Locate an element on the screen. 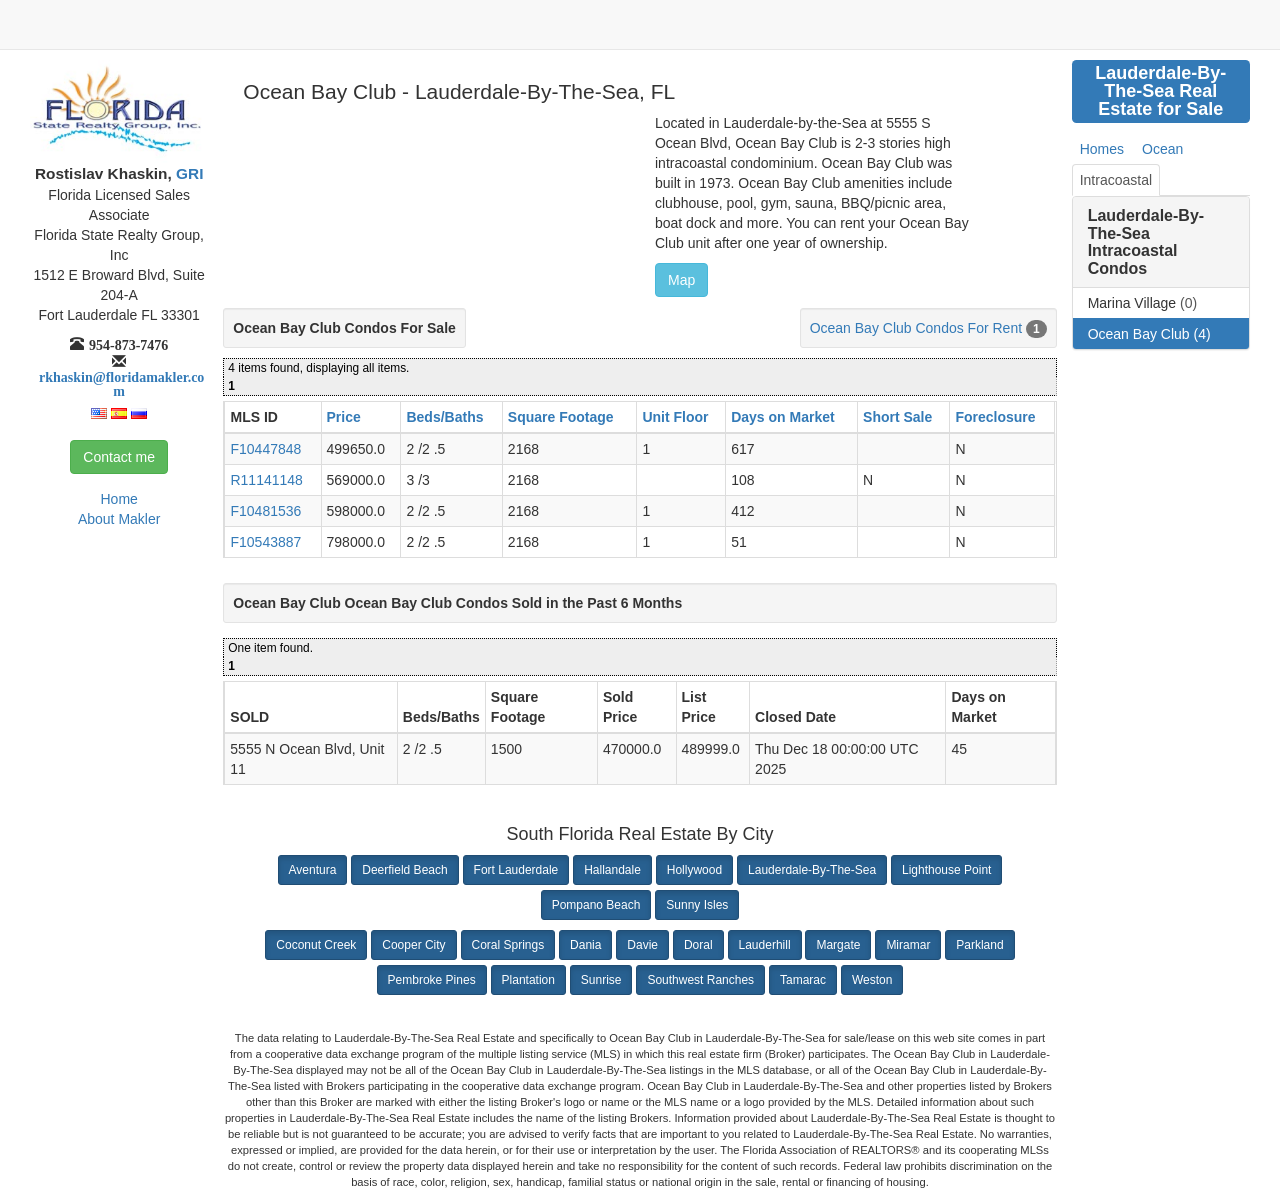  Miramar [button] is located at coordinates (908, 945).